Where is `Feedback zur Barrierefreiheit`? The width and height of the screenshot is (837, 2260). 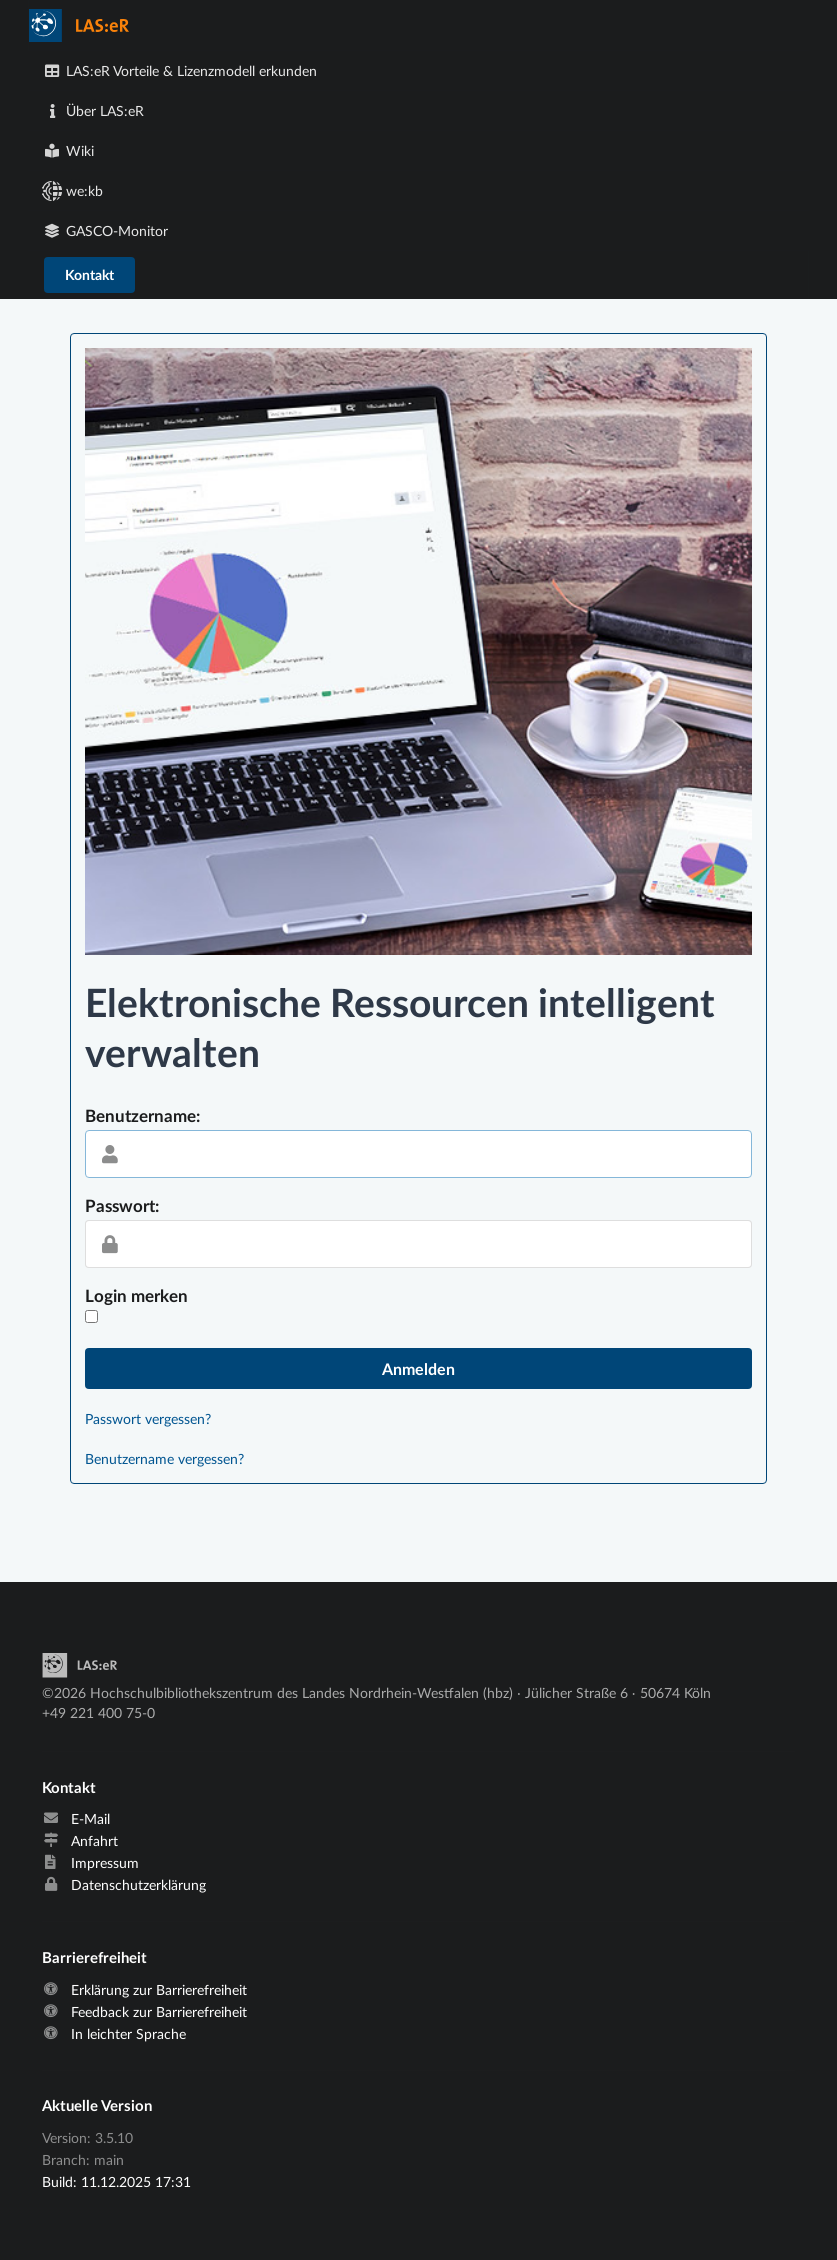
Feedback zur Barrierefreiheit is located at coordinates (159, 2012).